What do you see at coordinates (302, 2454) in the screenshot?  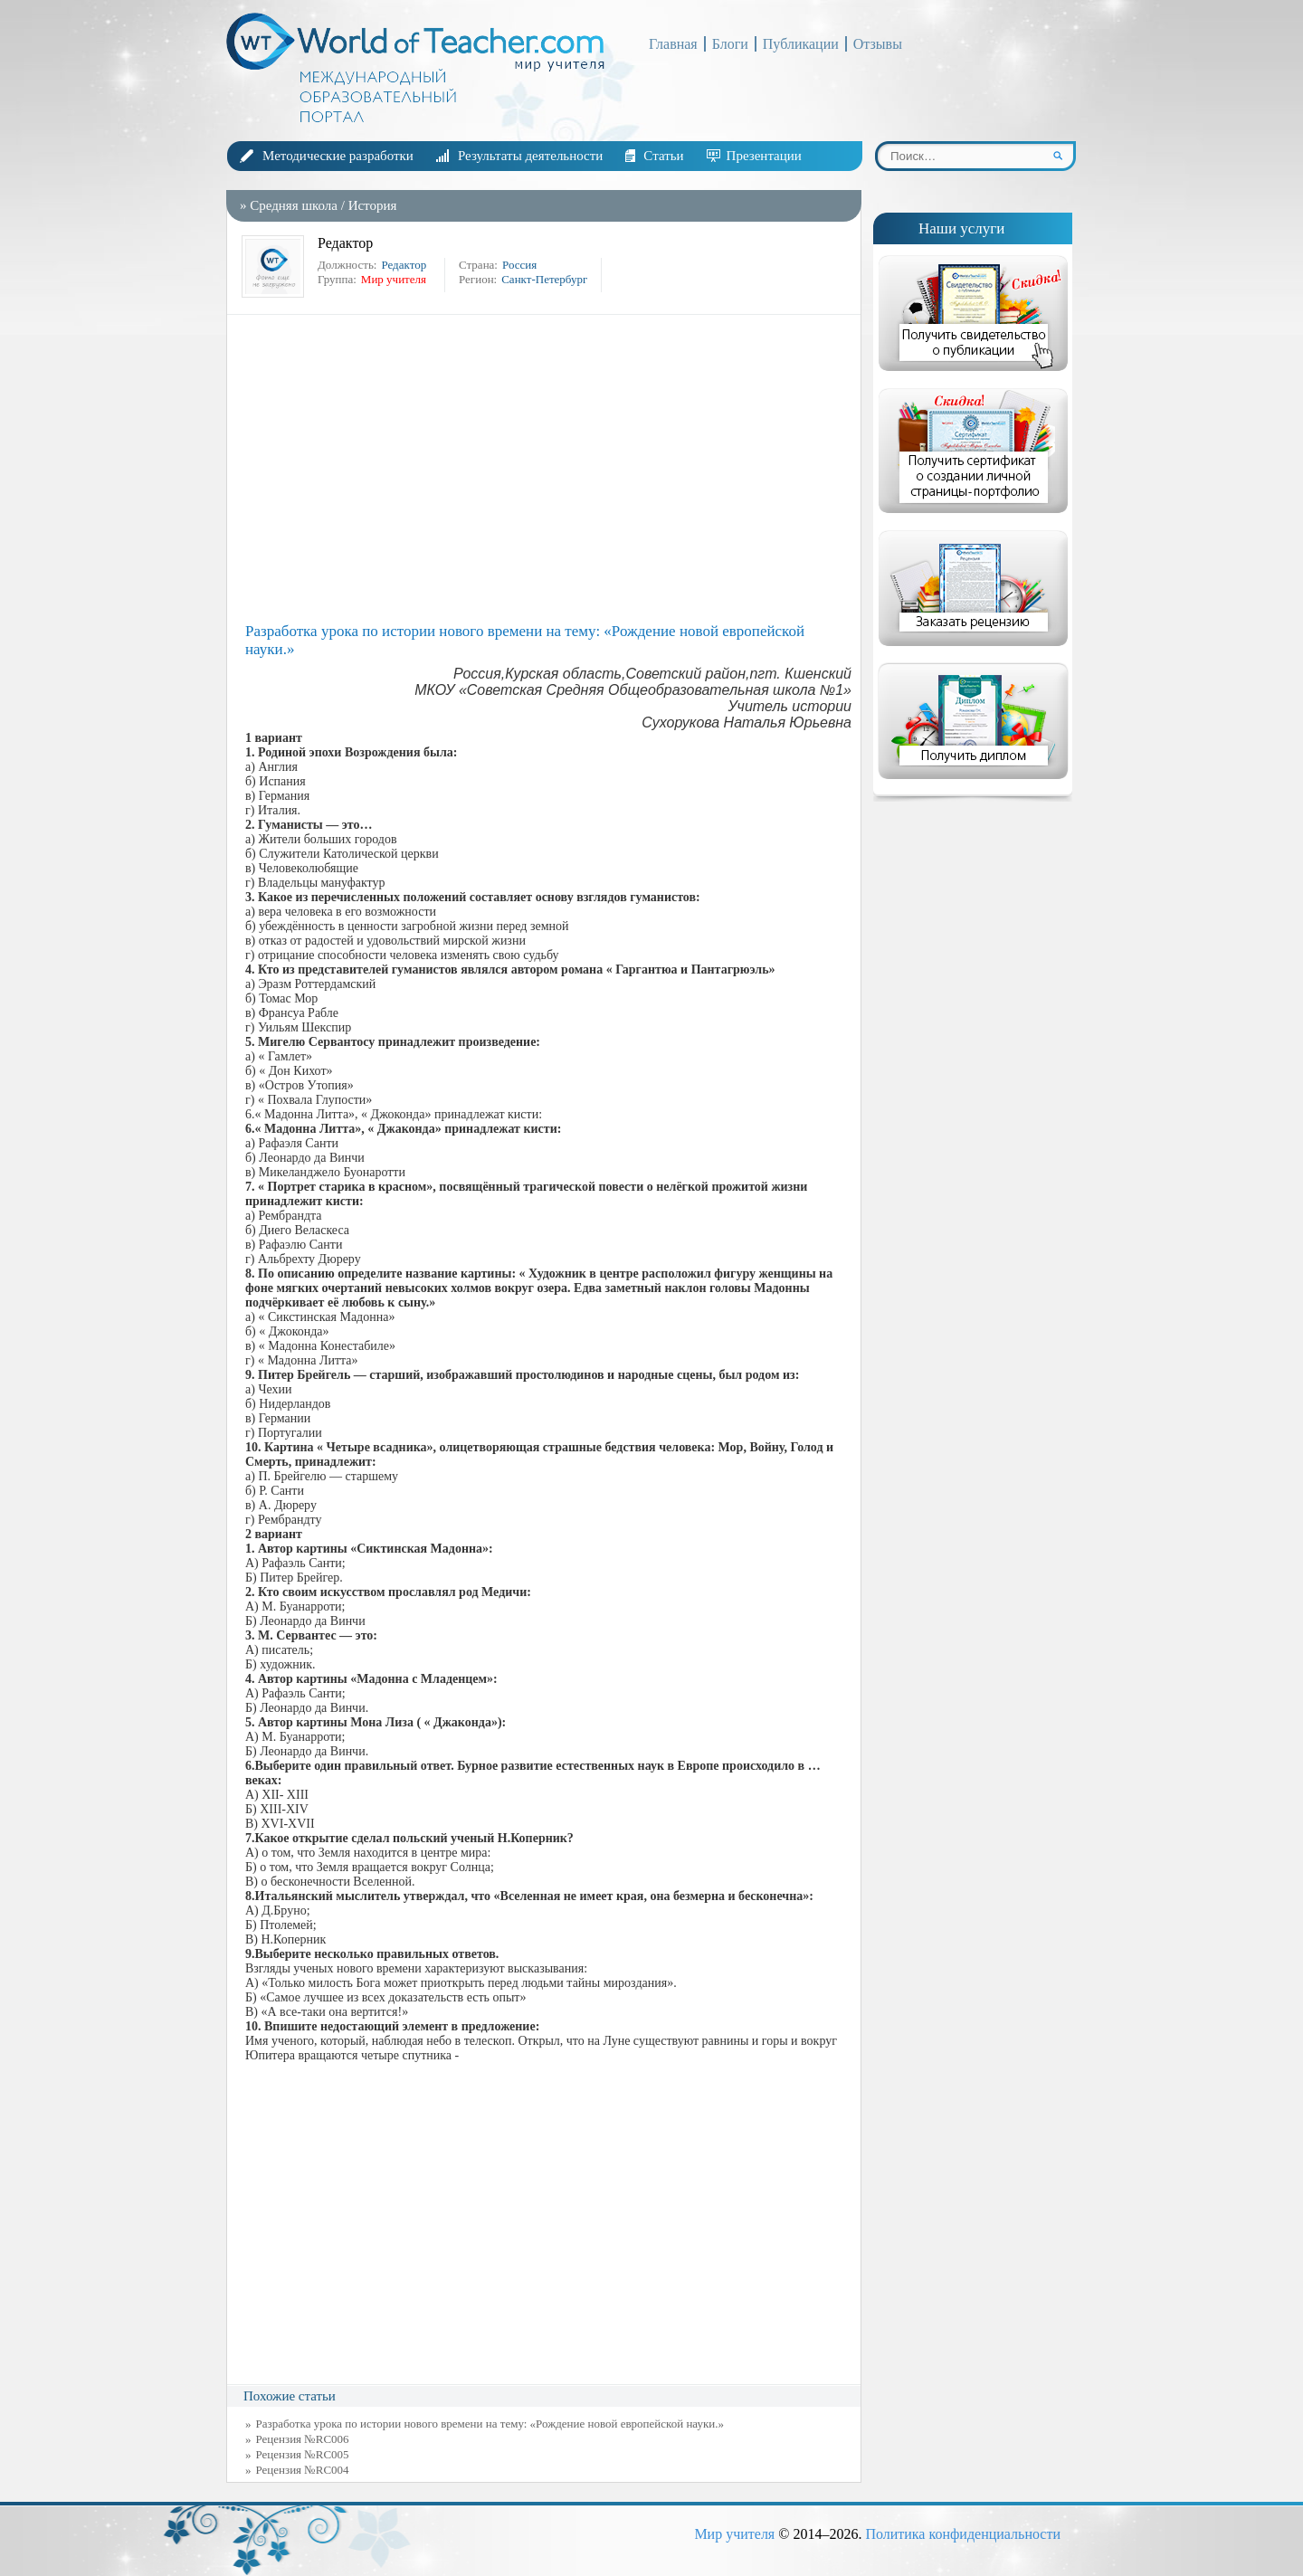 I see `Рецензия №RC005` at bounding box center [302, 2454].